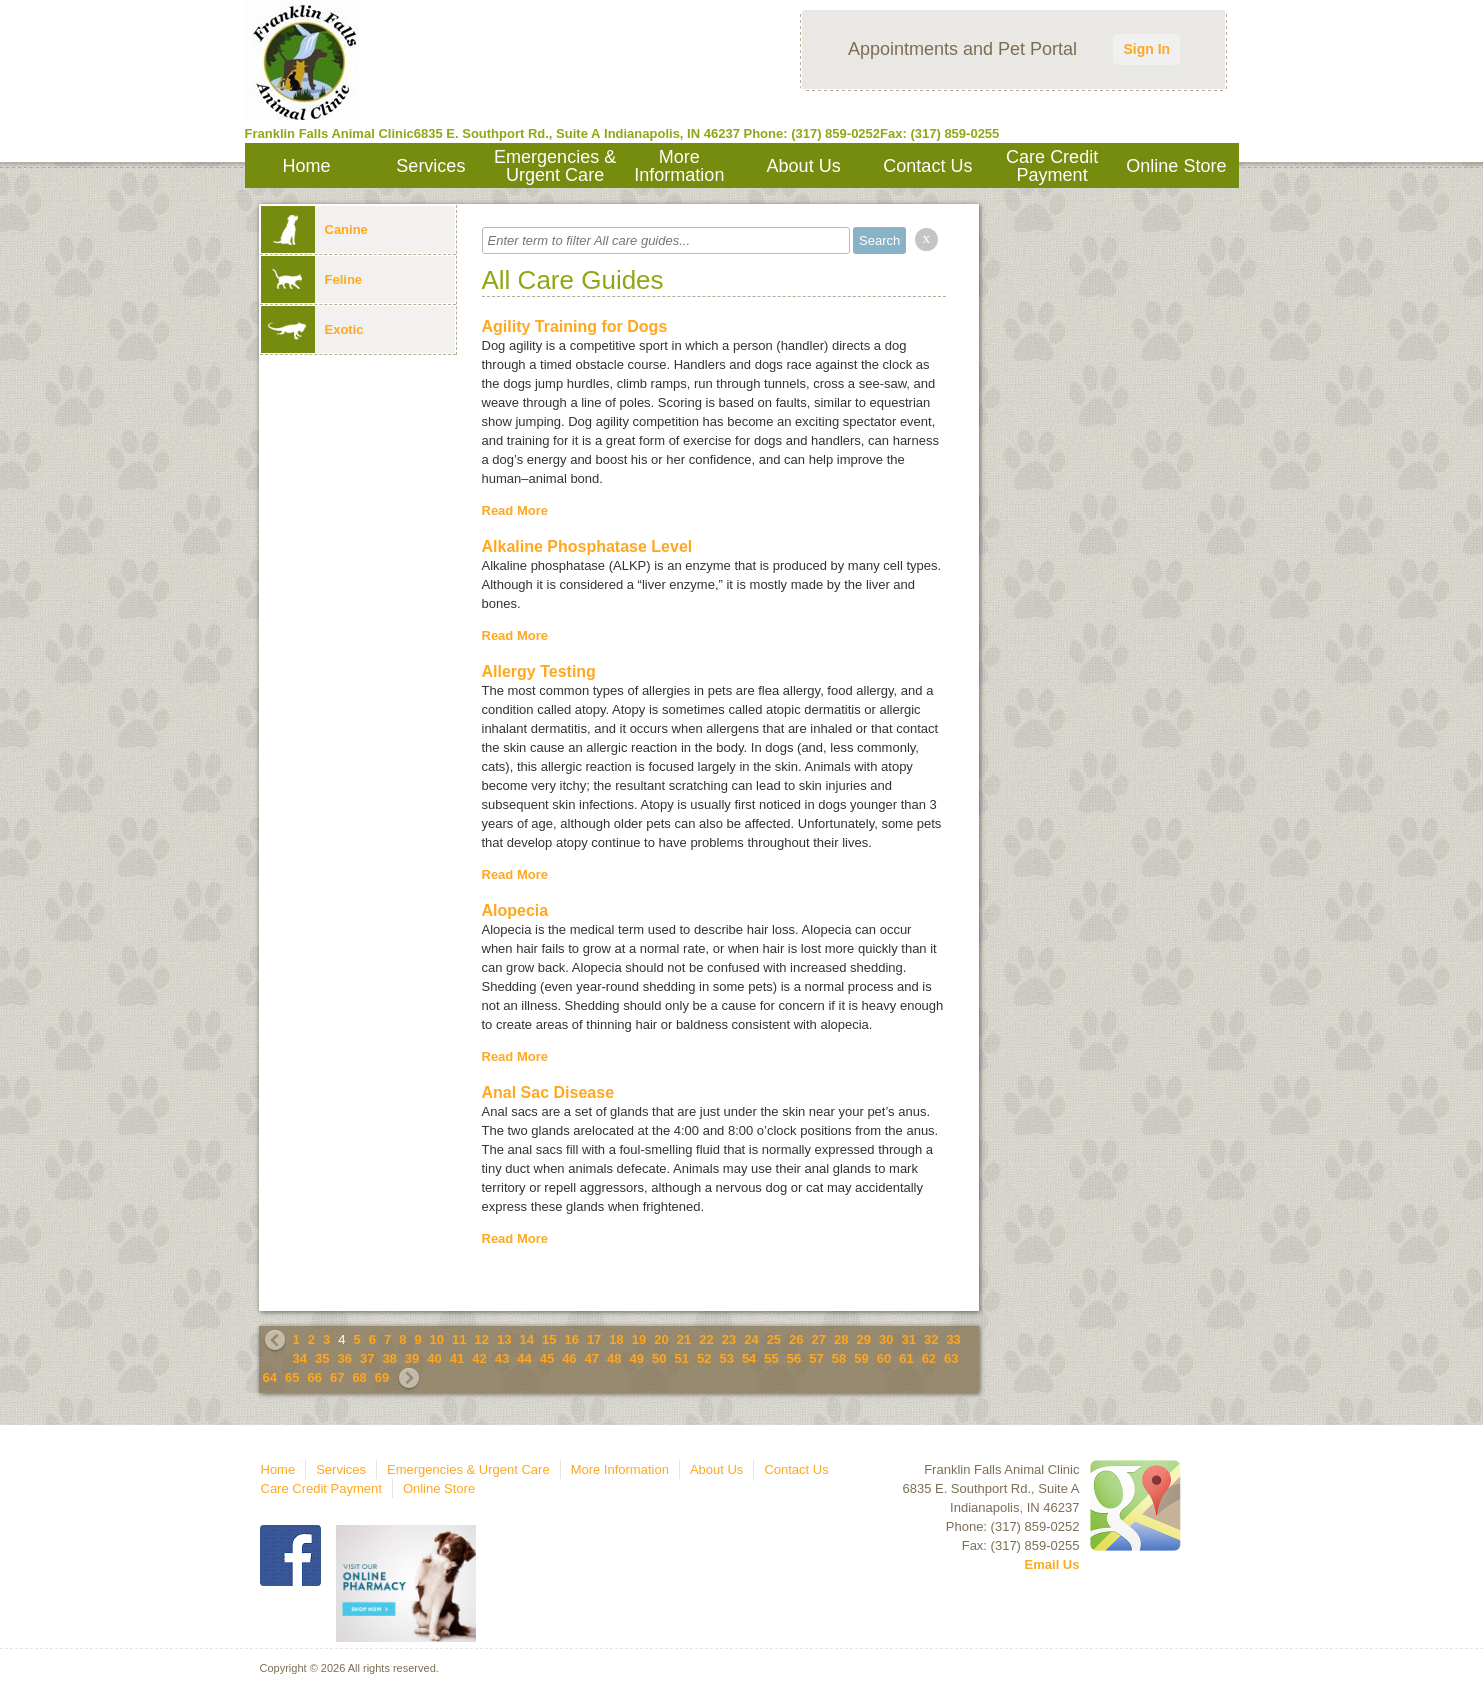 This screenshot has width=1483, height=1684. What do you see at coordinates (908, 1339) in the screenshot?
I see `31` at bounding box center [908, 1339].